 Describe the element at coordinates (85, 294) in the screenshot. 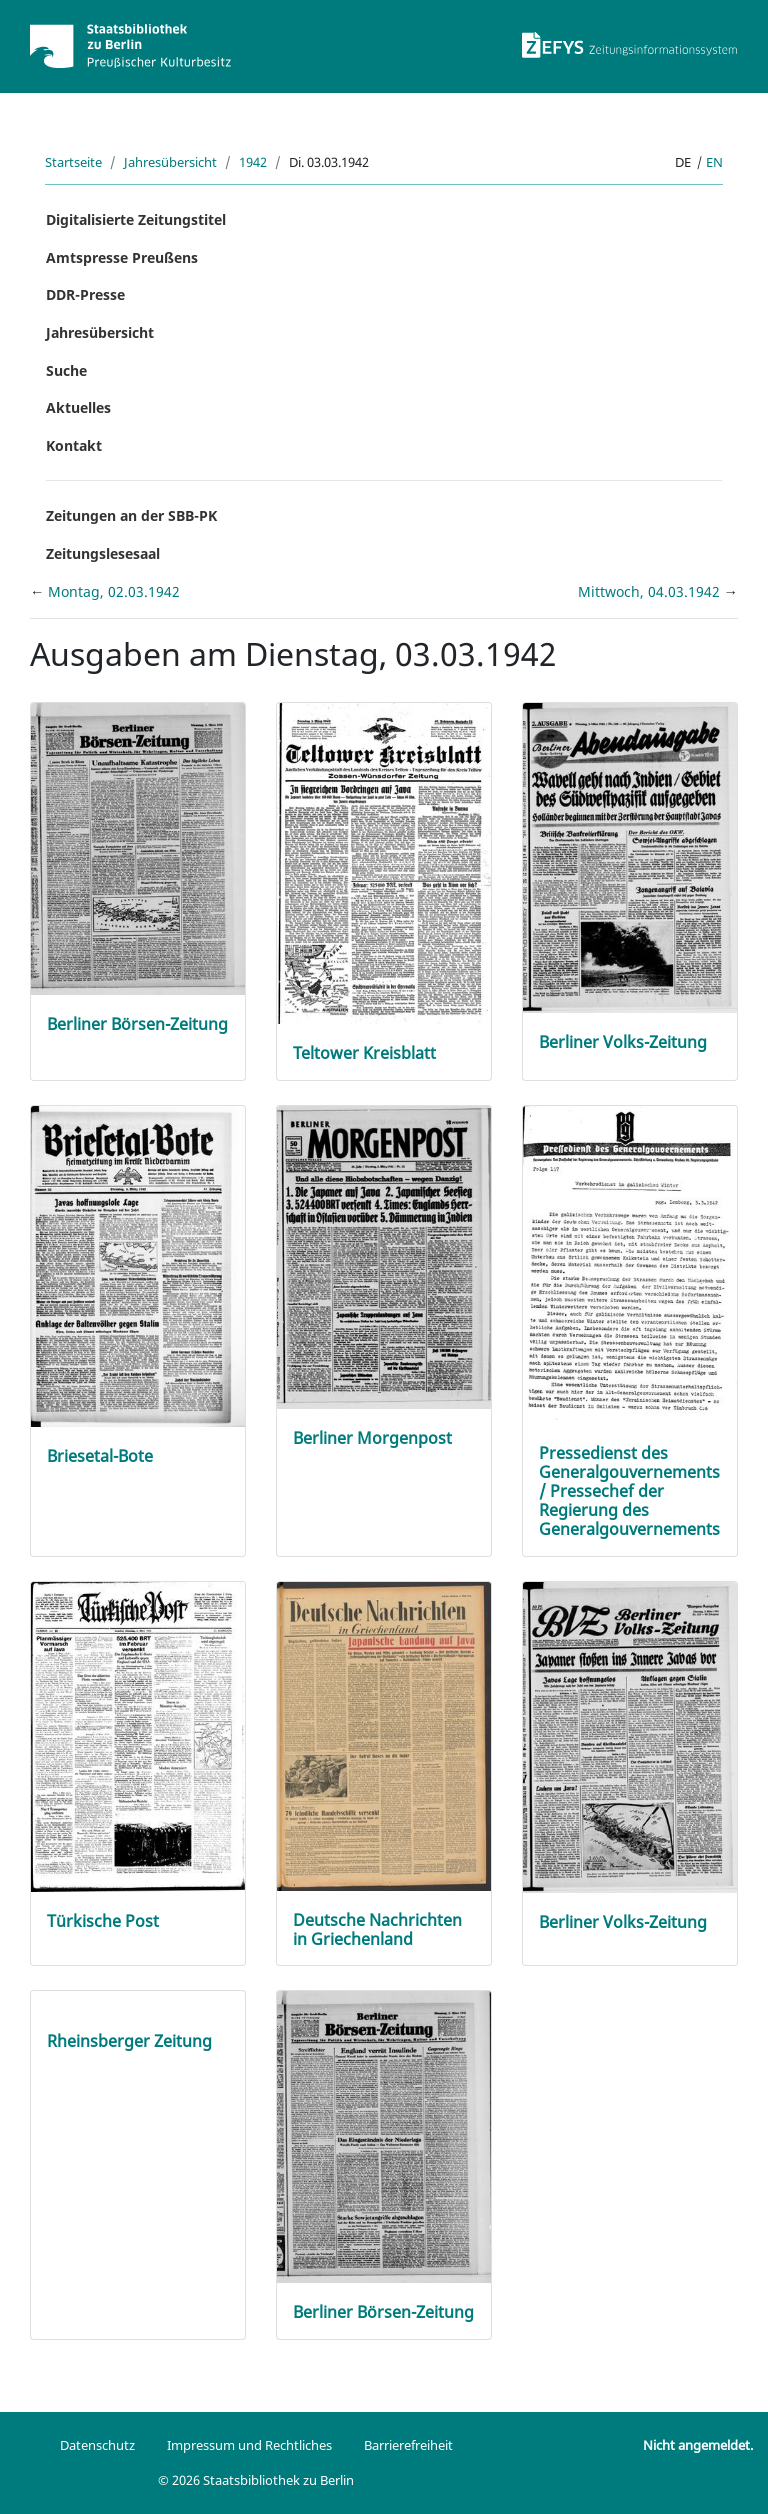

I see `DDR-Presse` at that location.